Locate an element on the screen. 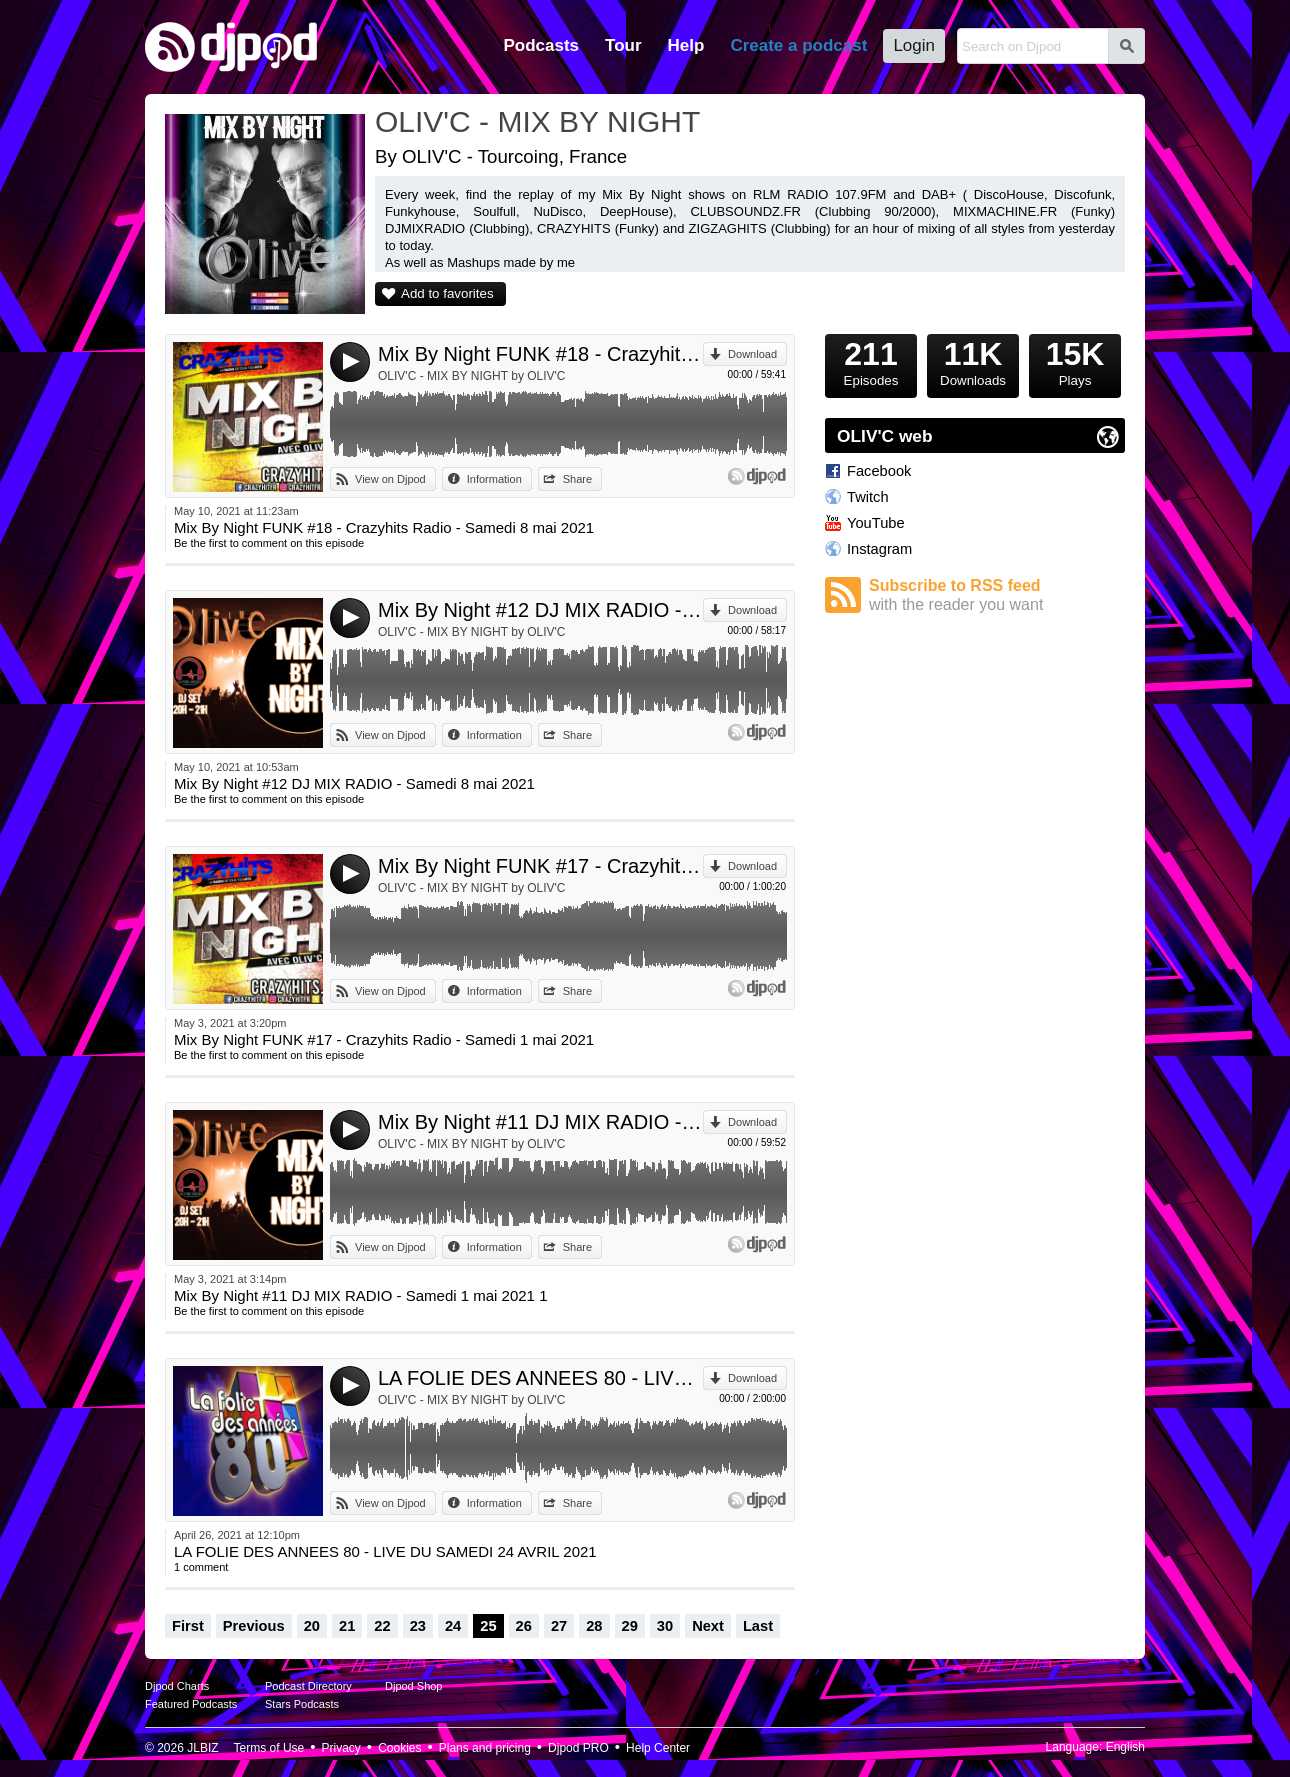 The image size is (1290, 1777). Plays is located at coordinates (1075, 361).